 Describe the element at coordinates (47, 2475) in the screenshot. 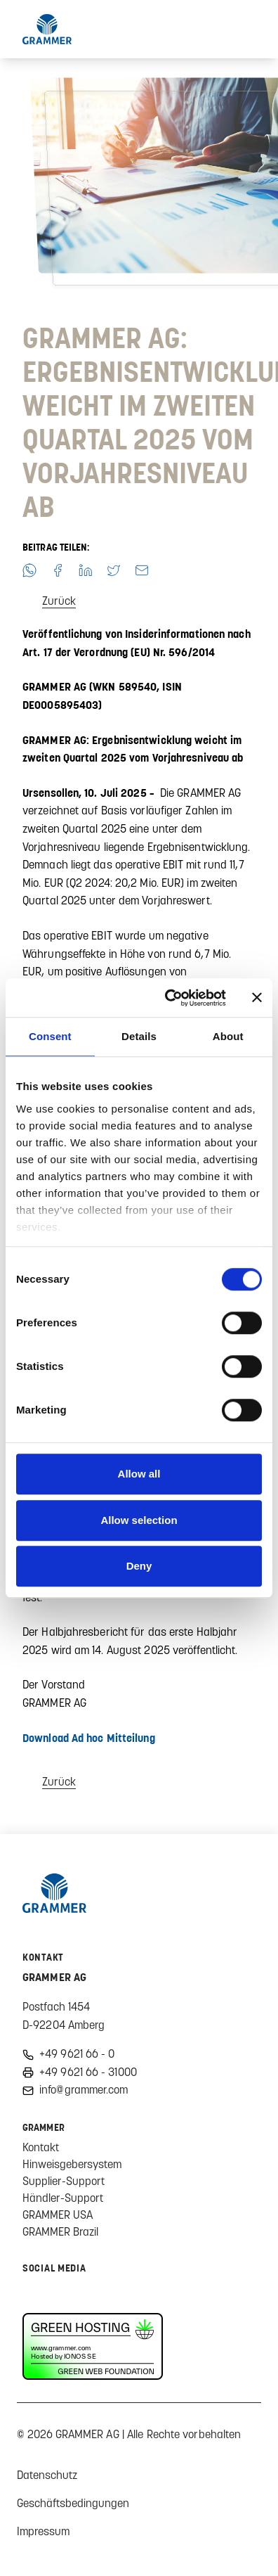

I see `Datenschutz` at that location.